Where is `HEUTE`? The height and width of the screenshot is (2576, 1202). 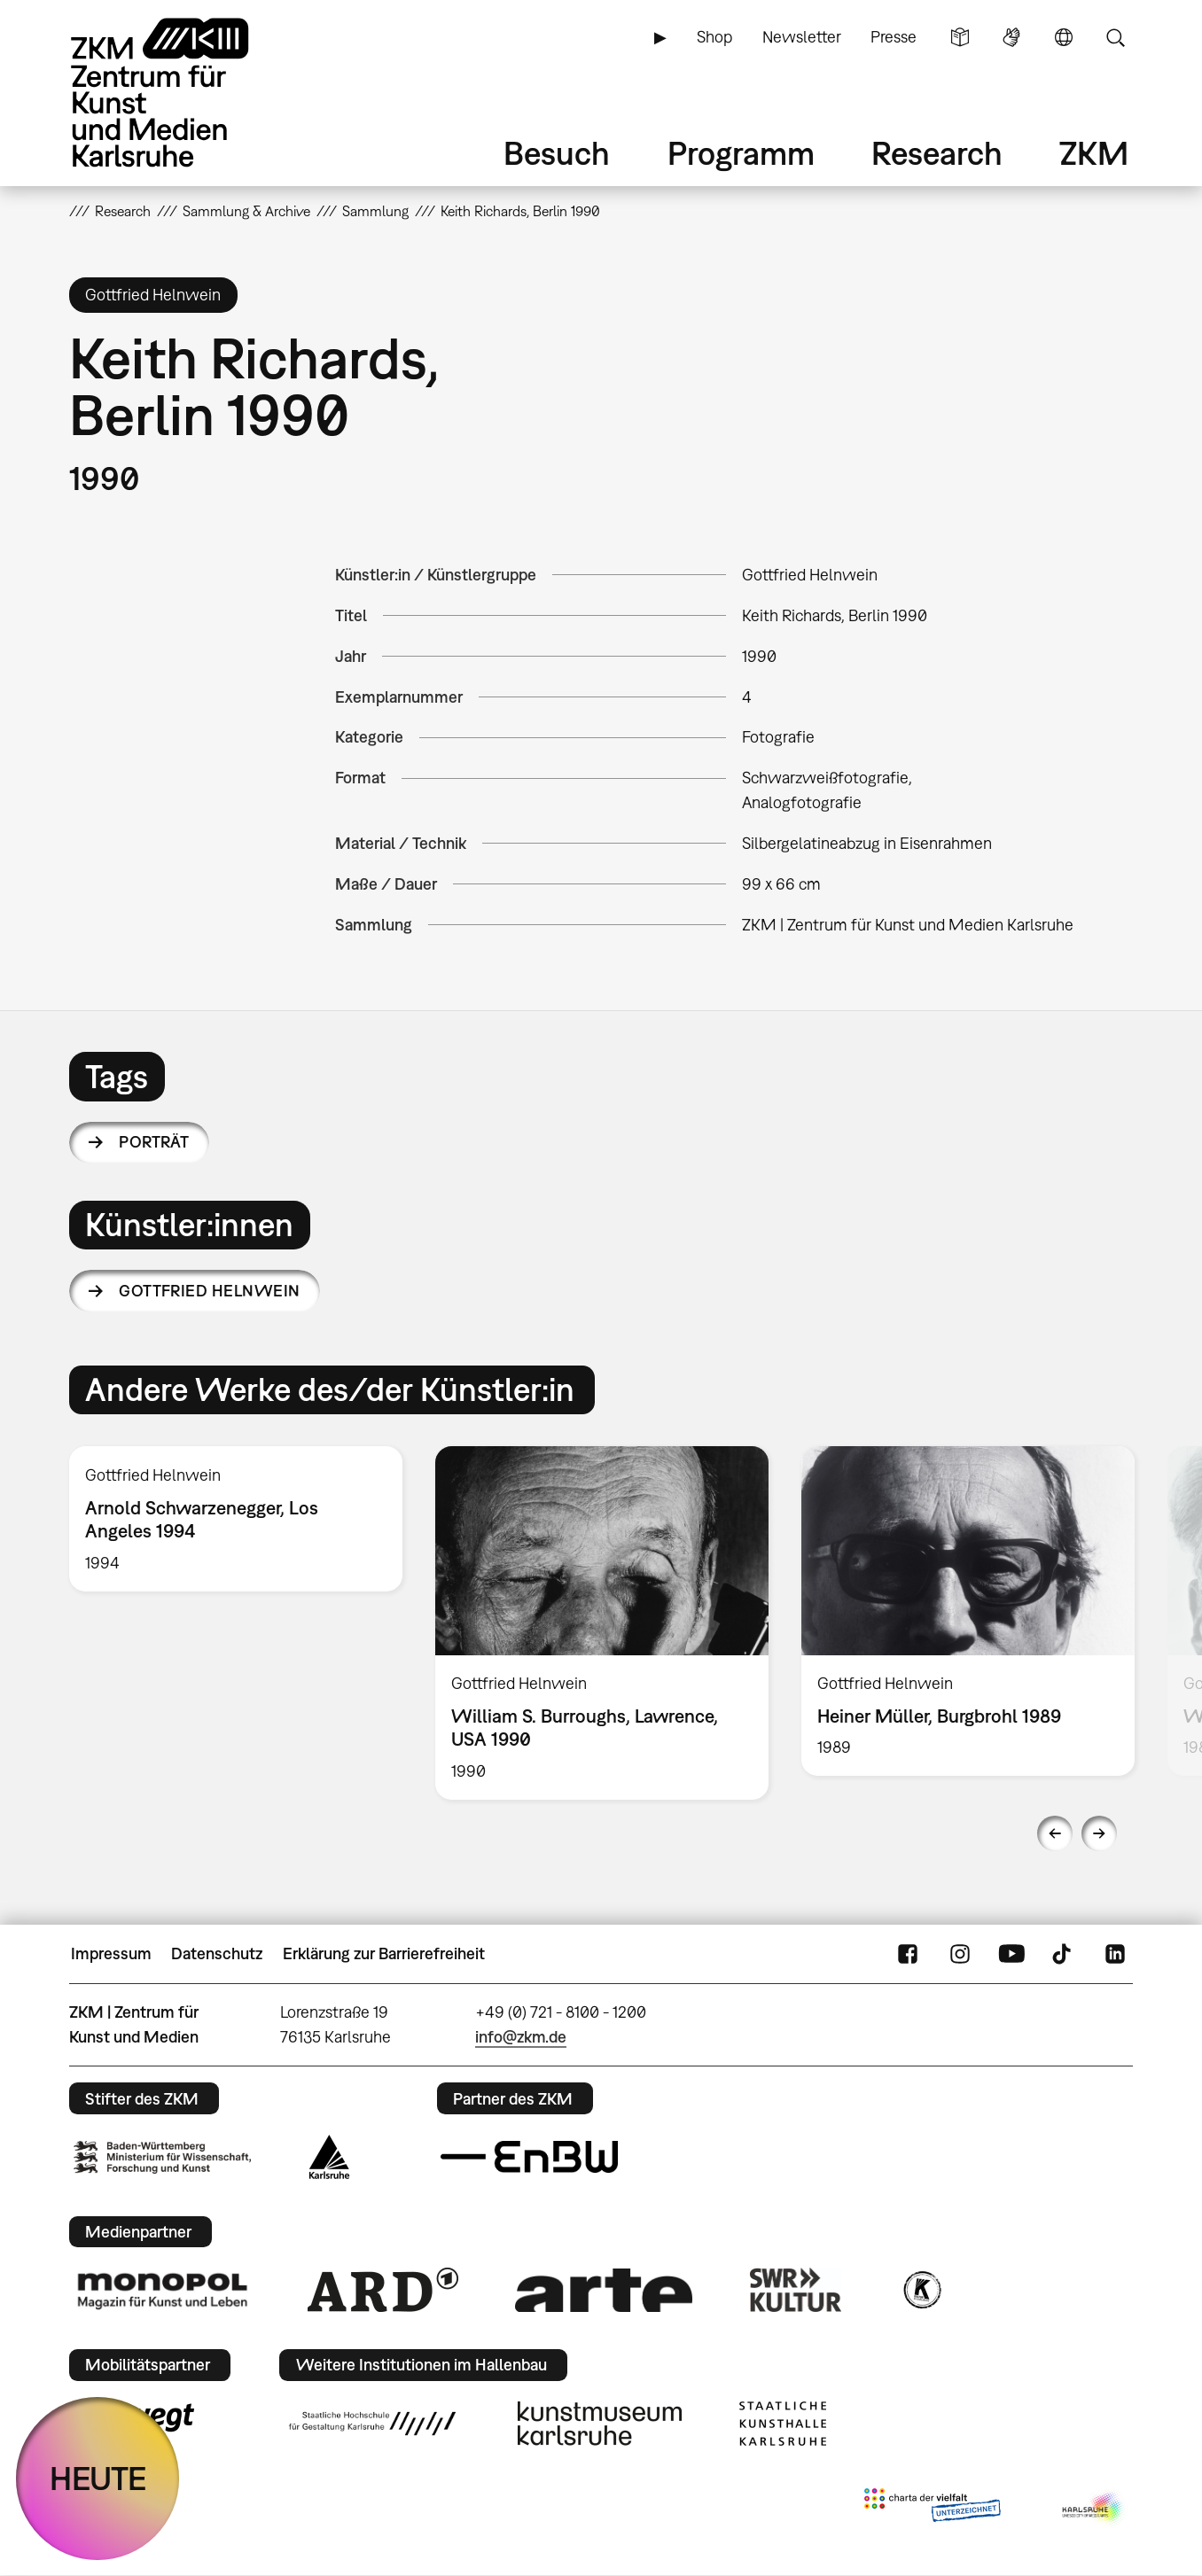 HEUTE is located at coordinates (98, 2478).